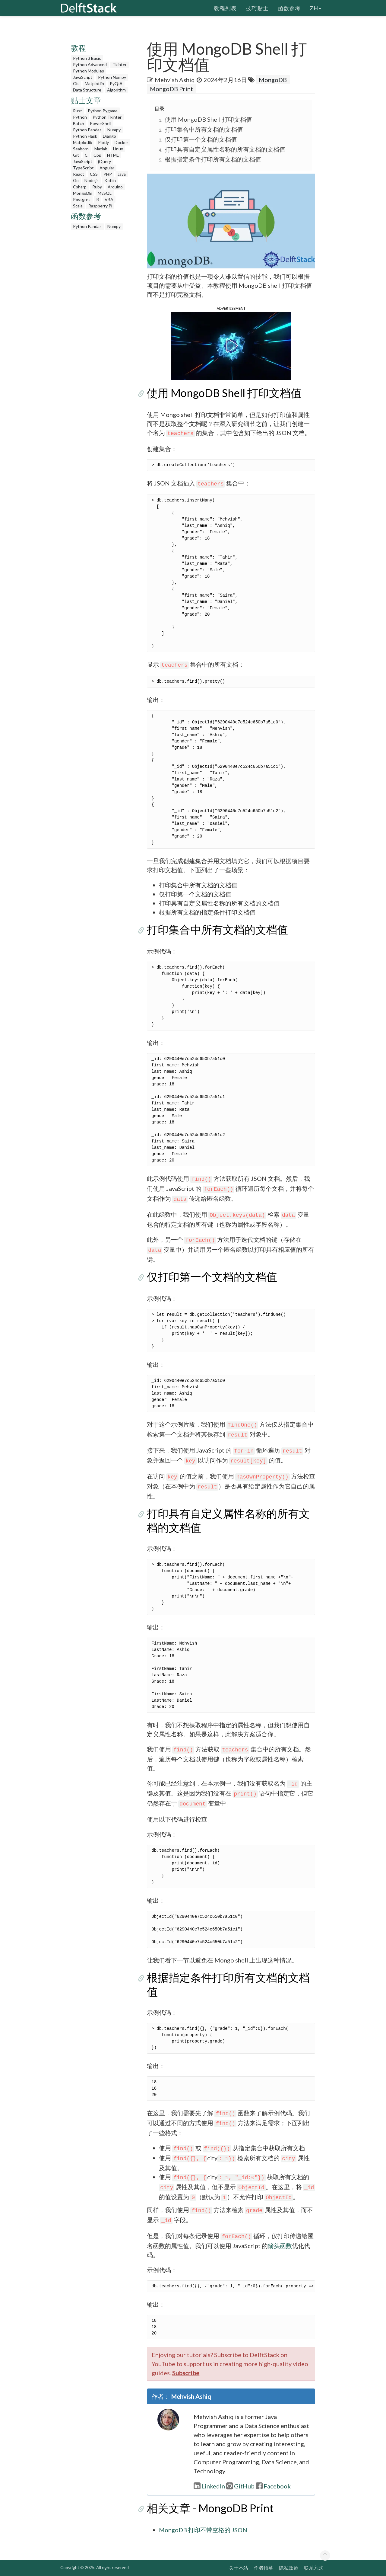 The image size is (386, 2576). Describe the element at coordinates (81, 199) in the screenshot. I see `Postgres` at that location.